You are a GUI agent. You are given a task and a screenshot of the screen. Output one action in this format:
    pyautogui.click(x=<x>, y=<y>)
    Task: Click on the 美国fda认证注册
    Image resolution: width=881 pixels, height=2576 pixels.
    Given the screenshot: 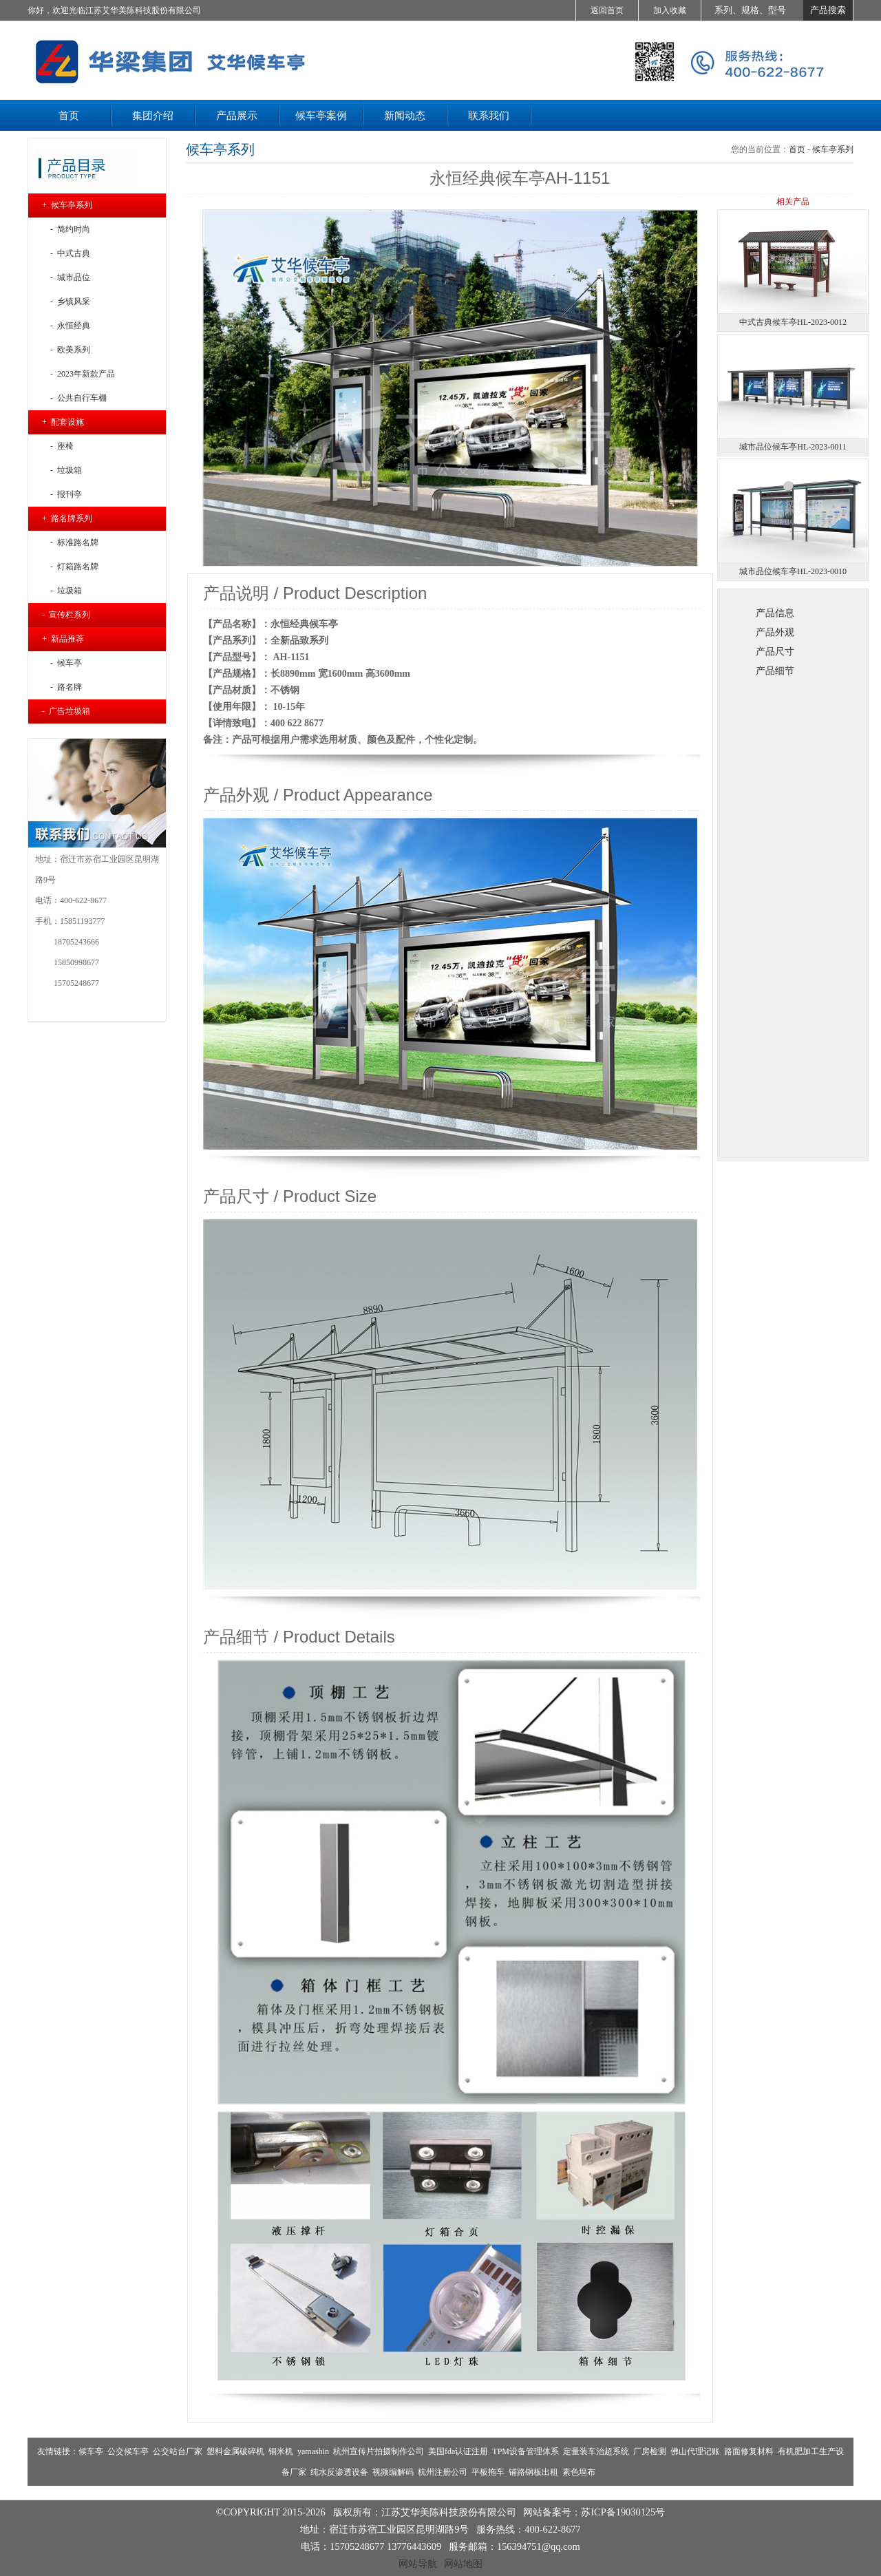 What is the action you would take?
    pyautogui.click(x=458, y=2451)
    